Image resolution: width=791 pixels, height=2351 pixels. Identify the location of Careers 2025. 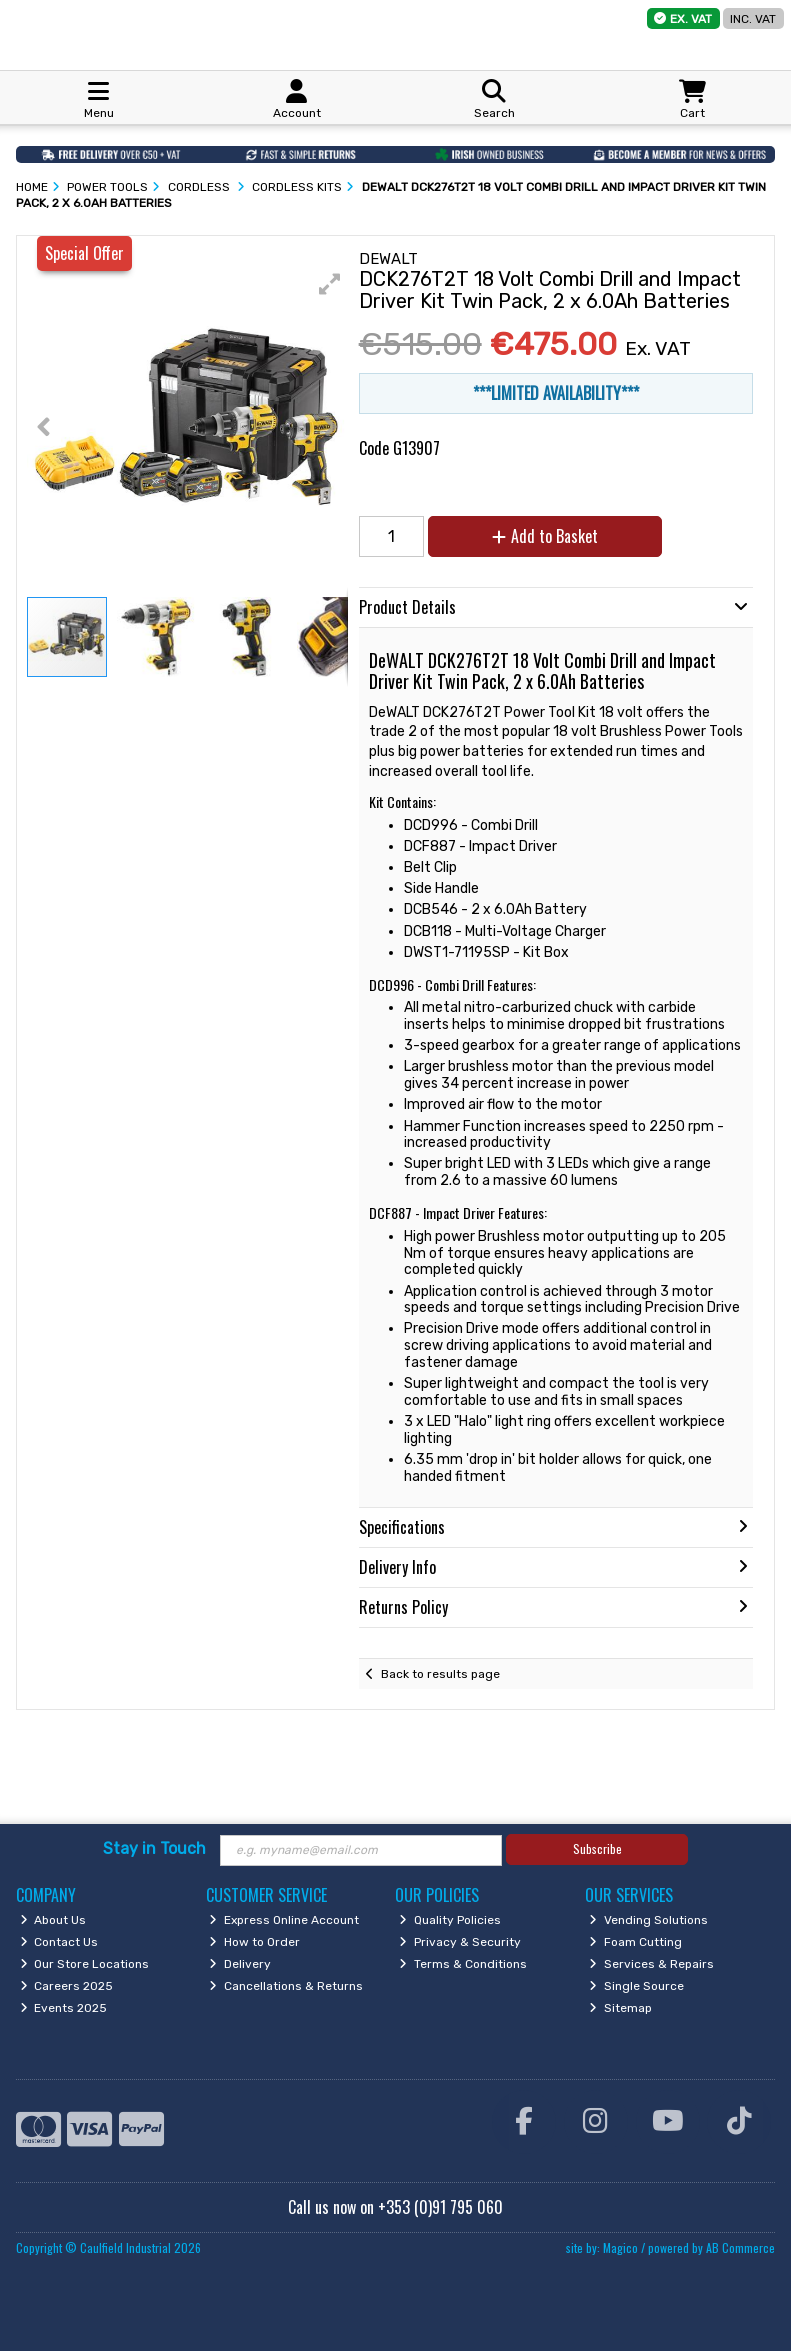
(67, 1986).